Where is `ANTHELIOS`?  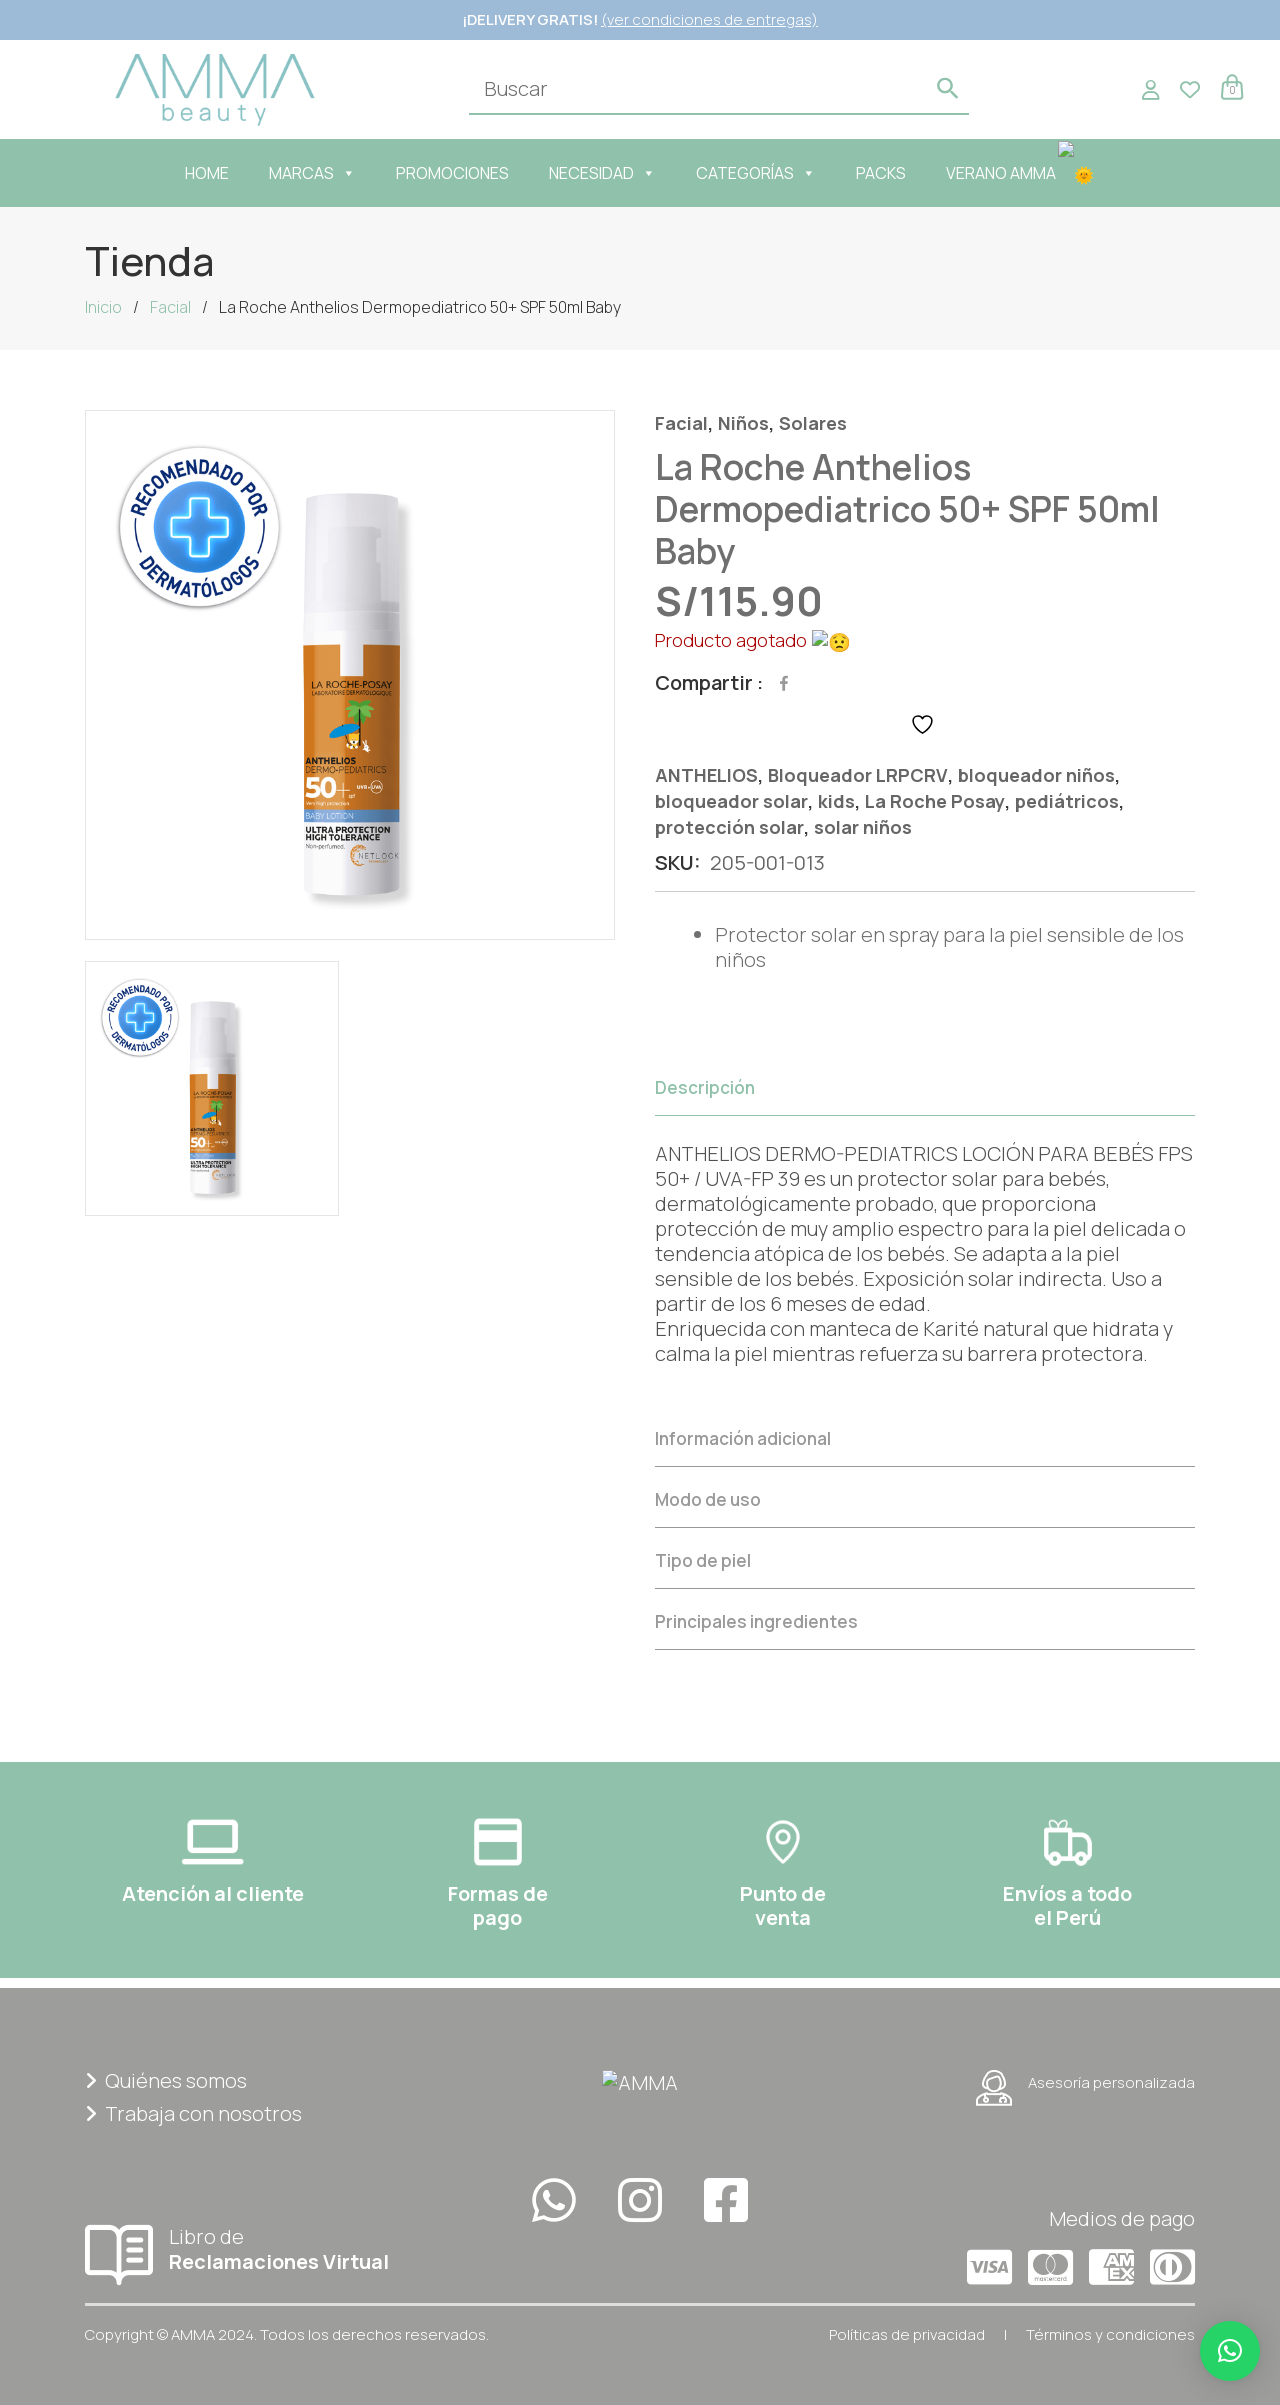 ANTHELIOS is located at coordinates (706, 773).